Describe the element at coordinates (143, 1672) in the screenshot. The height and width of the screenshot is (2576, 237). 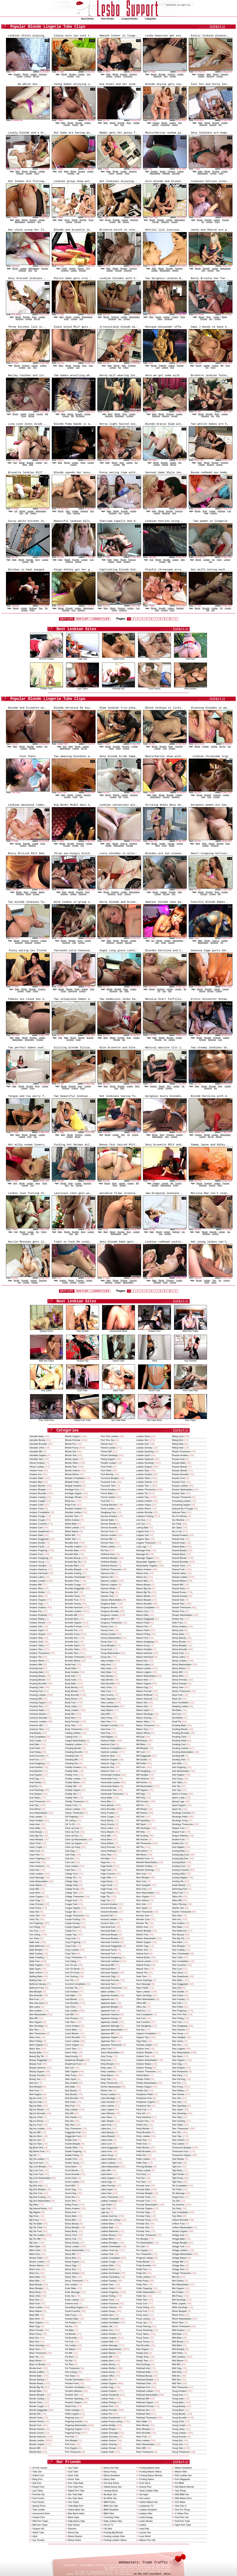
I see `Mature Lingerie` at that location.